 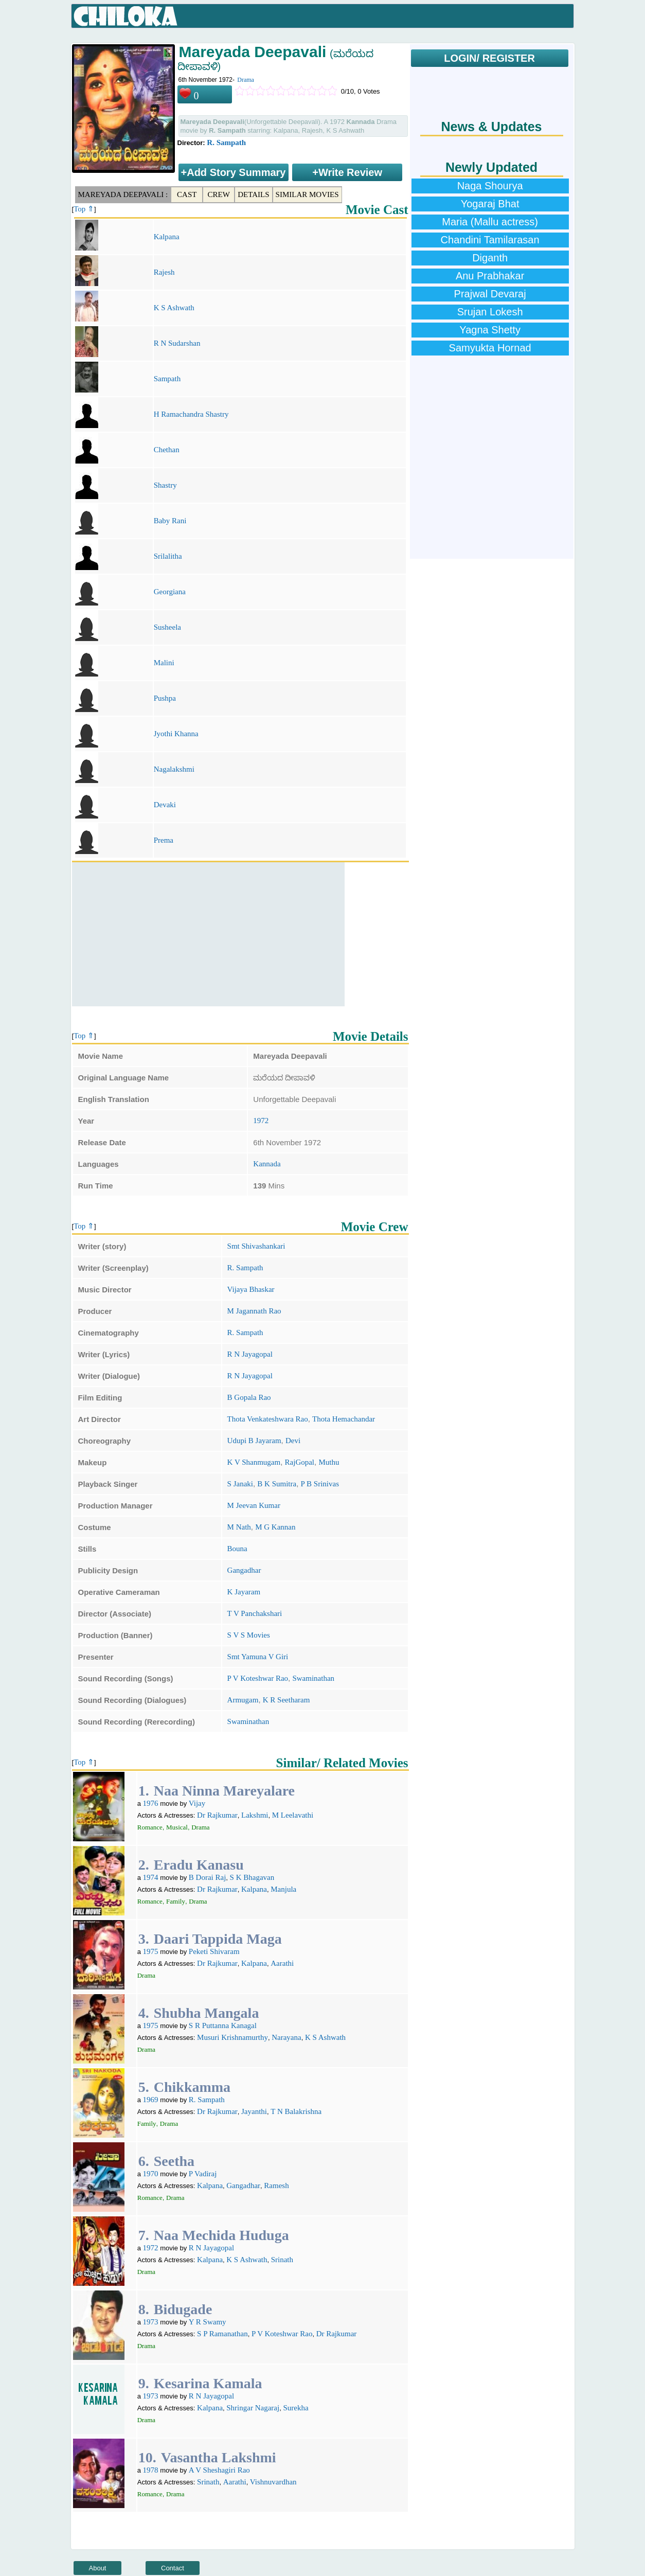 What do you see at coordinates (177, 343) in the screenshot?
I see `R N Sudarshan` at bounding box center [177, 343].